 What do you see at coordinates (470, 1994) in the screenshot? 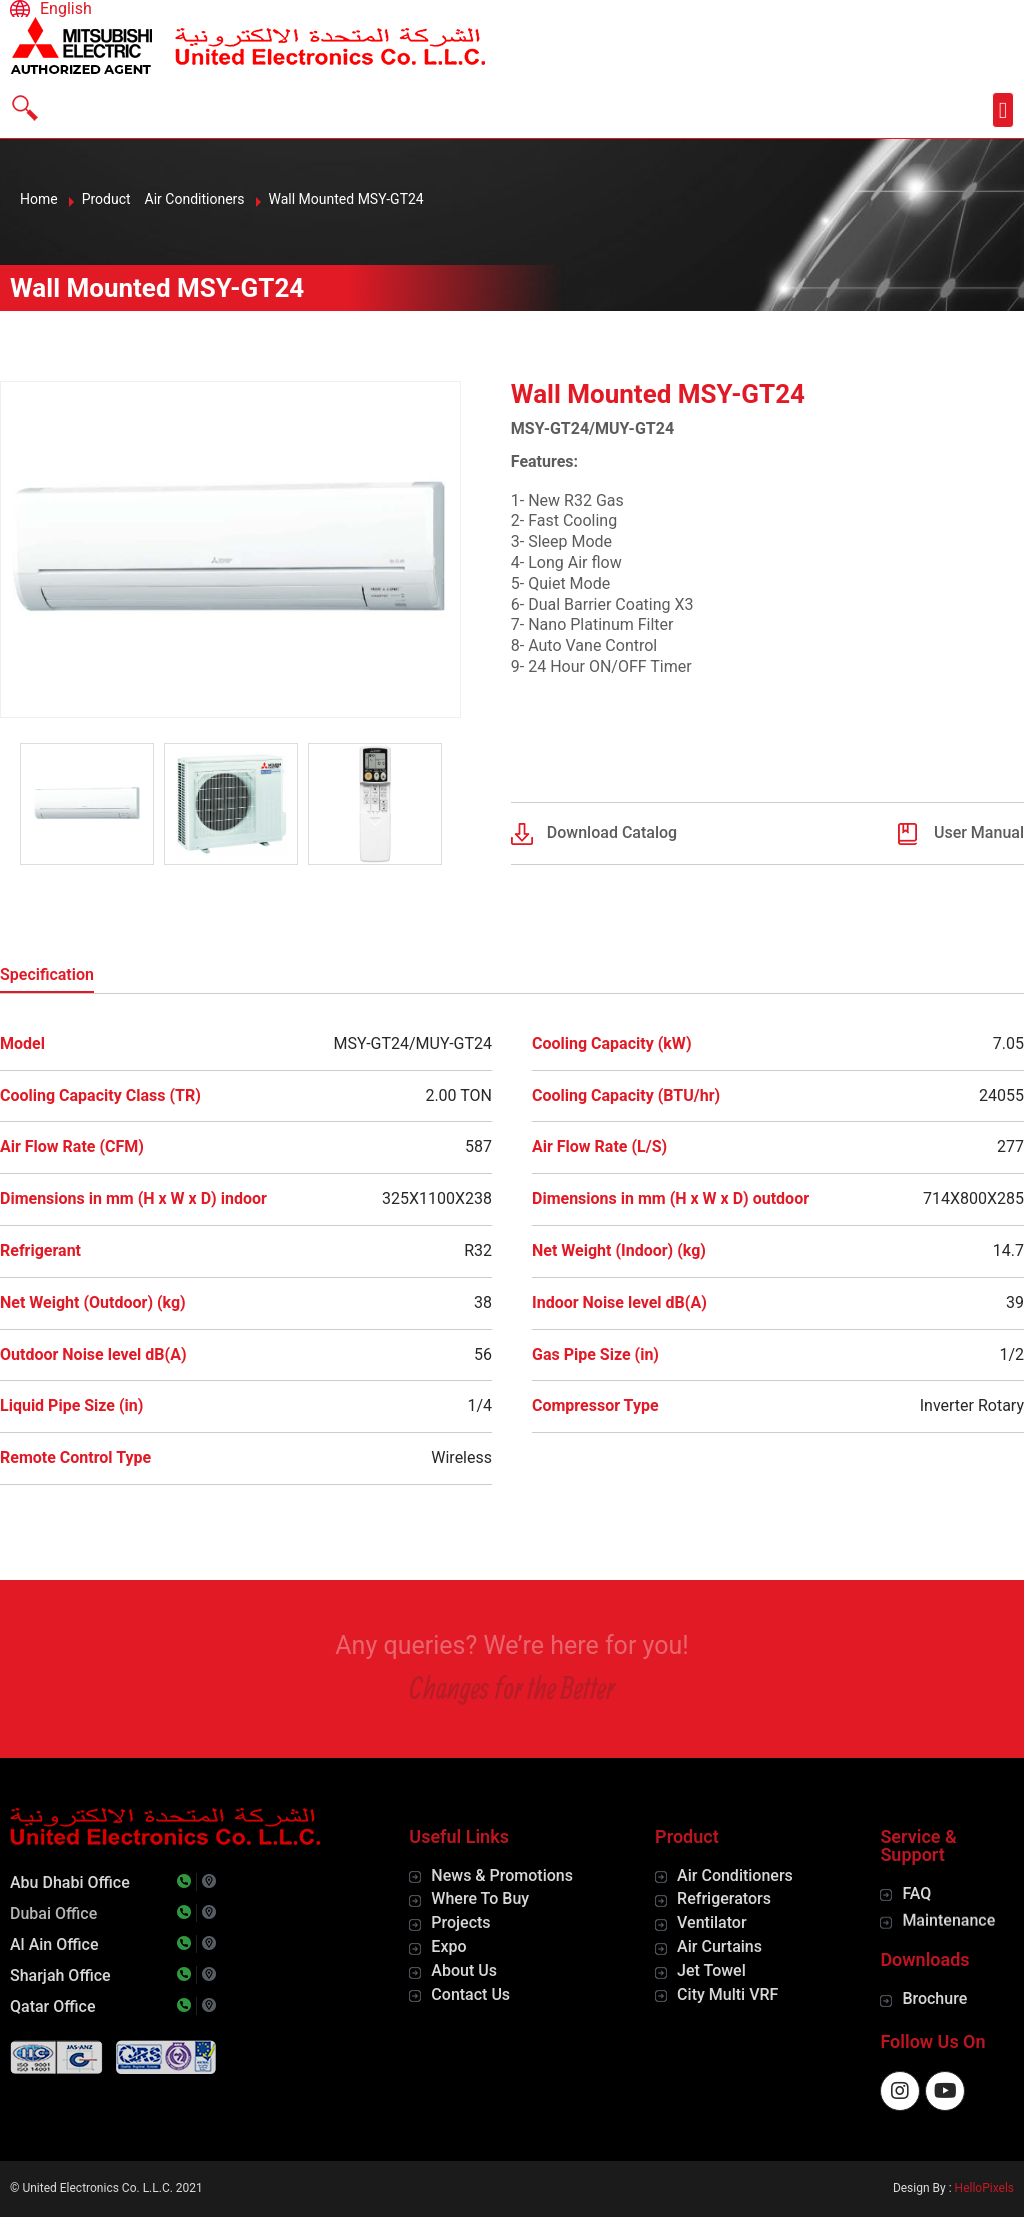
I see `Contact Us` at bounding box center [470, 1994].